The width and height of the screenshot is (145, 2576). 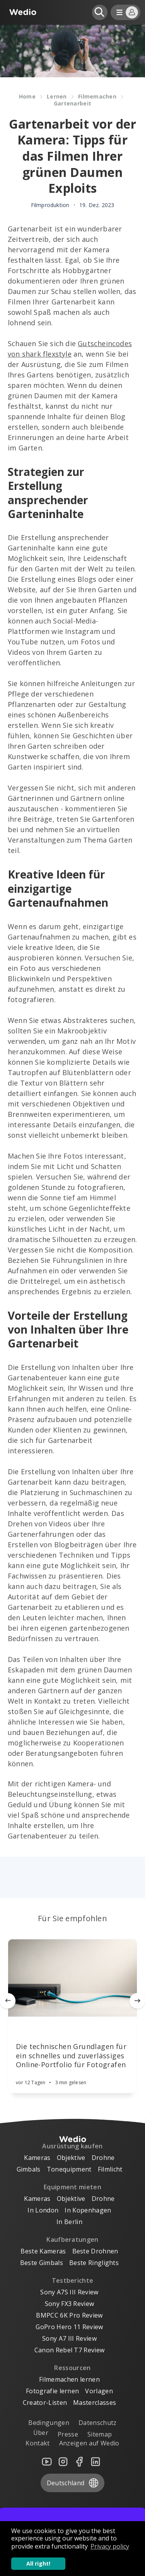 I want to click on In London, so click(x=42, y=2210).